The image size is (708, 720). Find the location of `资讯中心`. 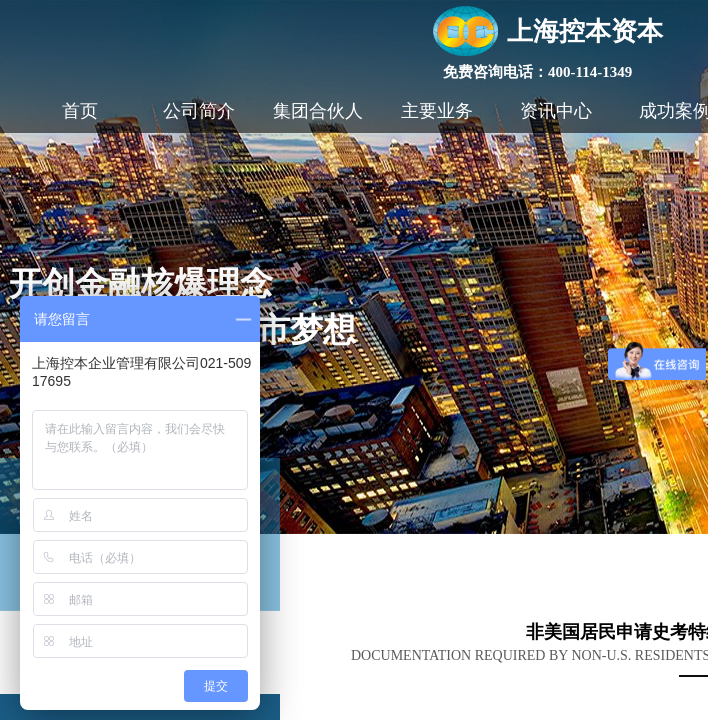

资讯中心 is located at coordinates (556, 111).